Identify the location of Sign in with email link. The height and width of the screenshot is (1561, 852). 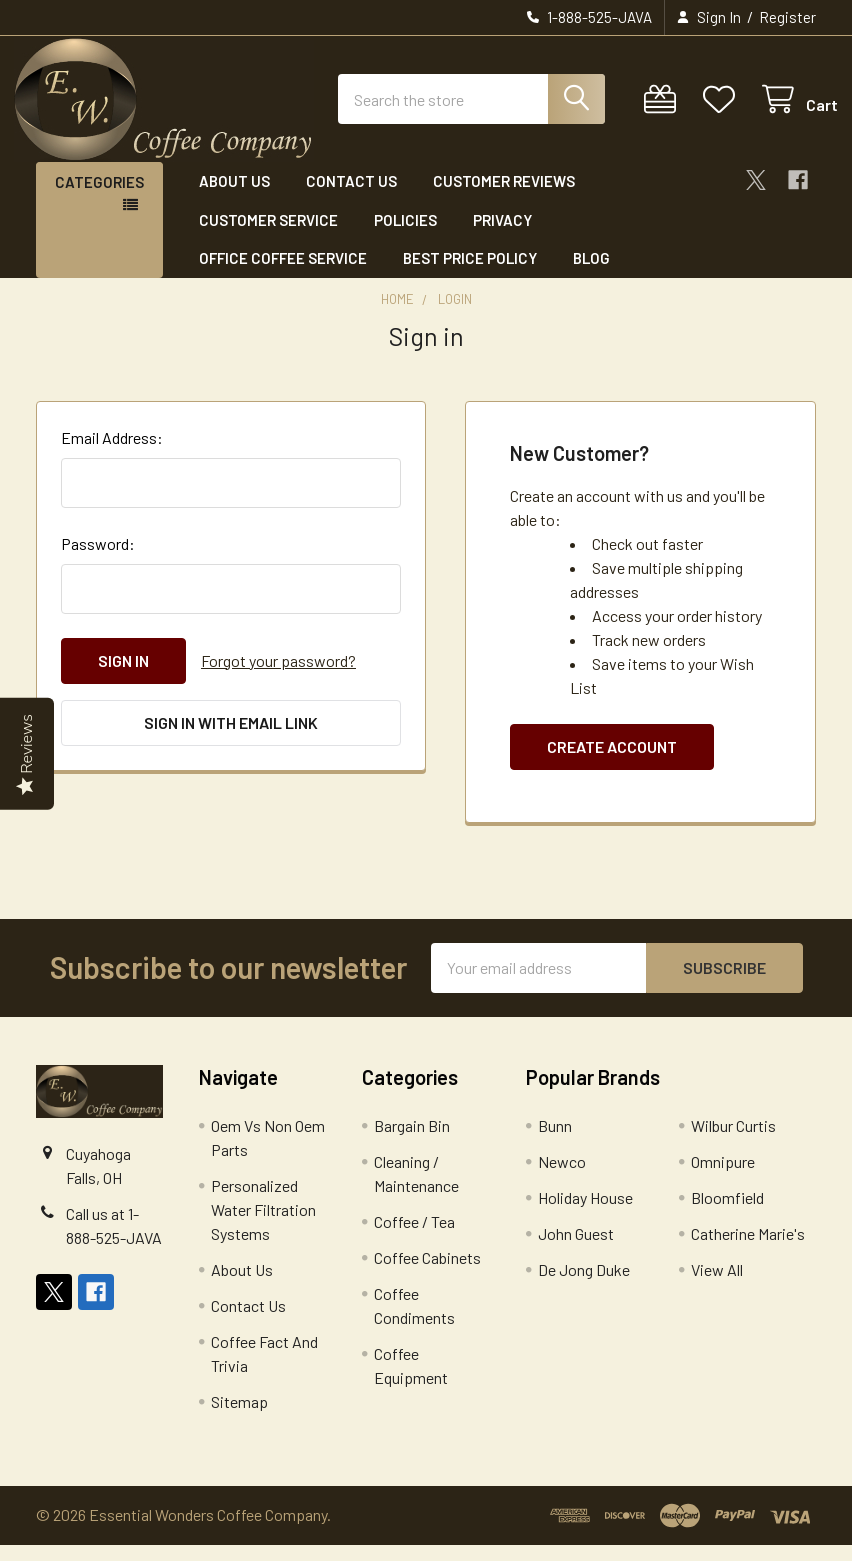
(231, 738).